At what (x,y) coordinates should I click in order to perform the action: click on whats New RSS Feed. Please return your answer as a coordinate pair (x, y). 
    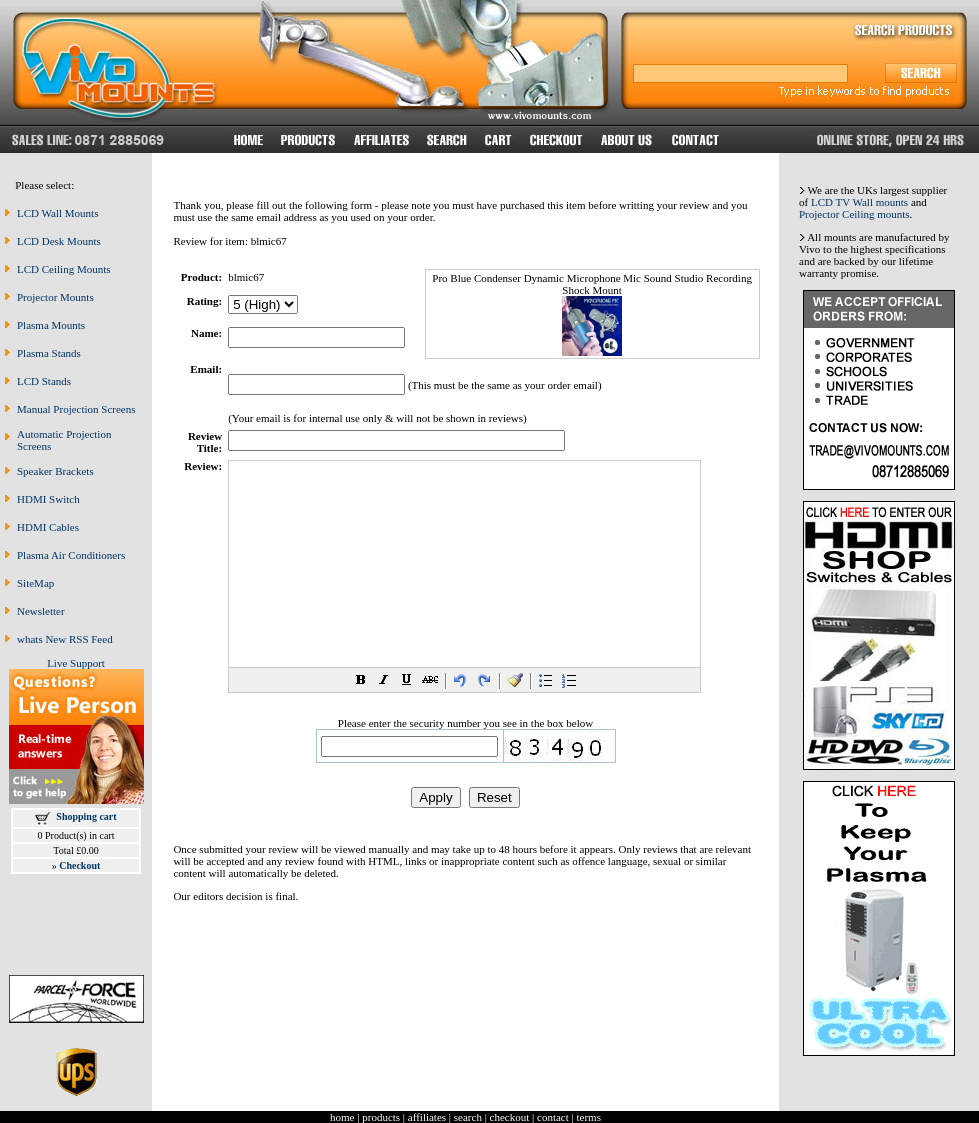
    Looking at the image, I should click on (65, 639).